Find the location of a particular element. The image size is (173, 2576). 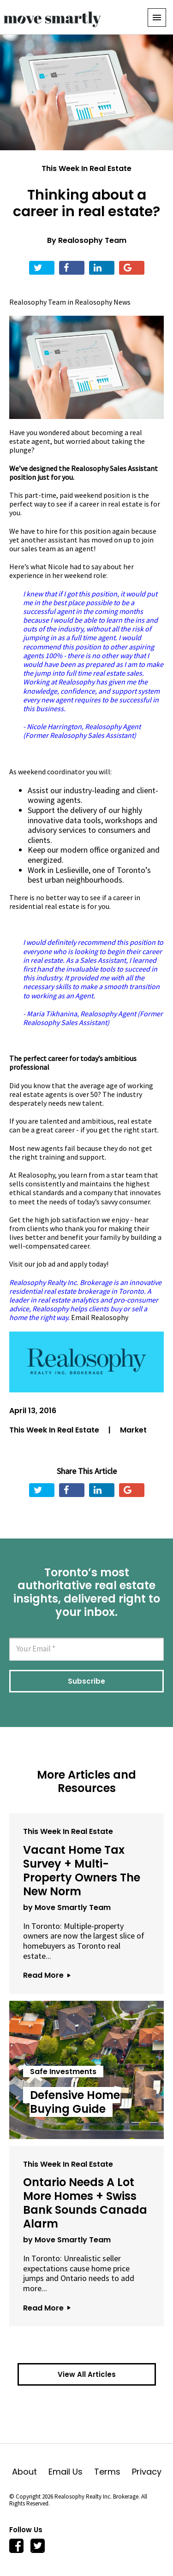

Realosophy News is located at coordinates (103, 302).